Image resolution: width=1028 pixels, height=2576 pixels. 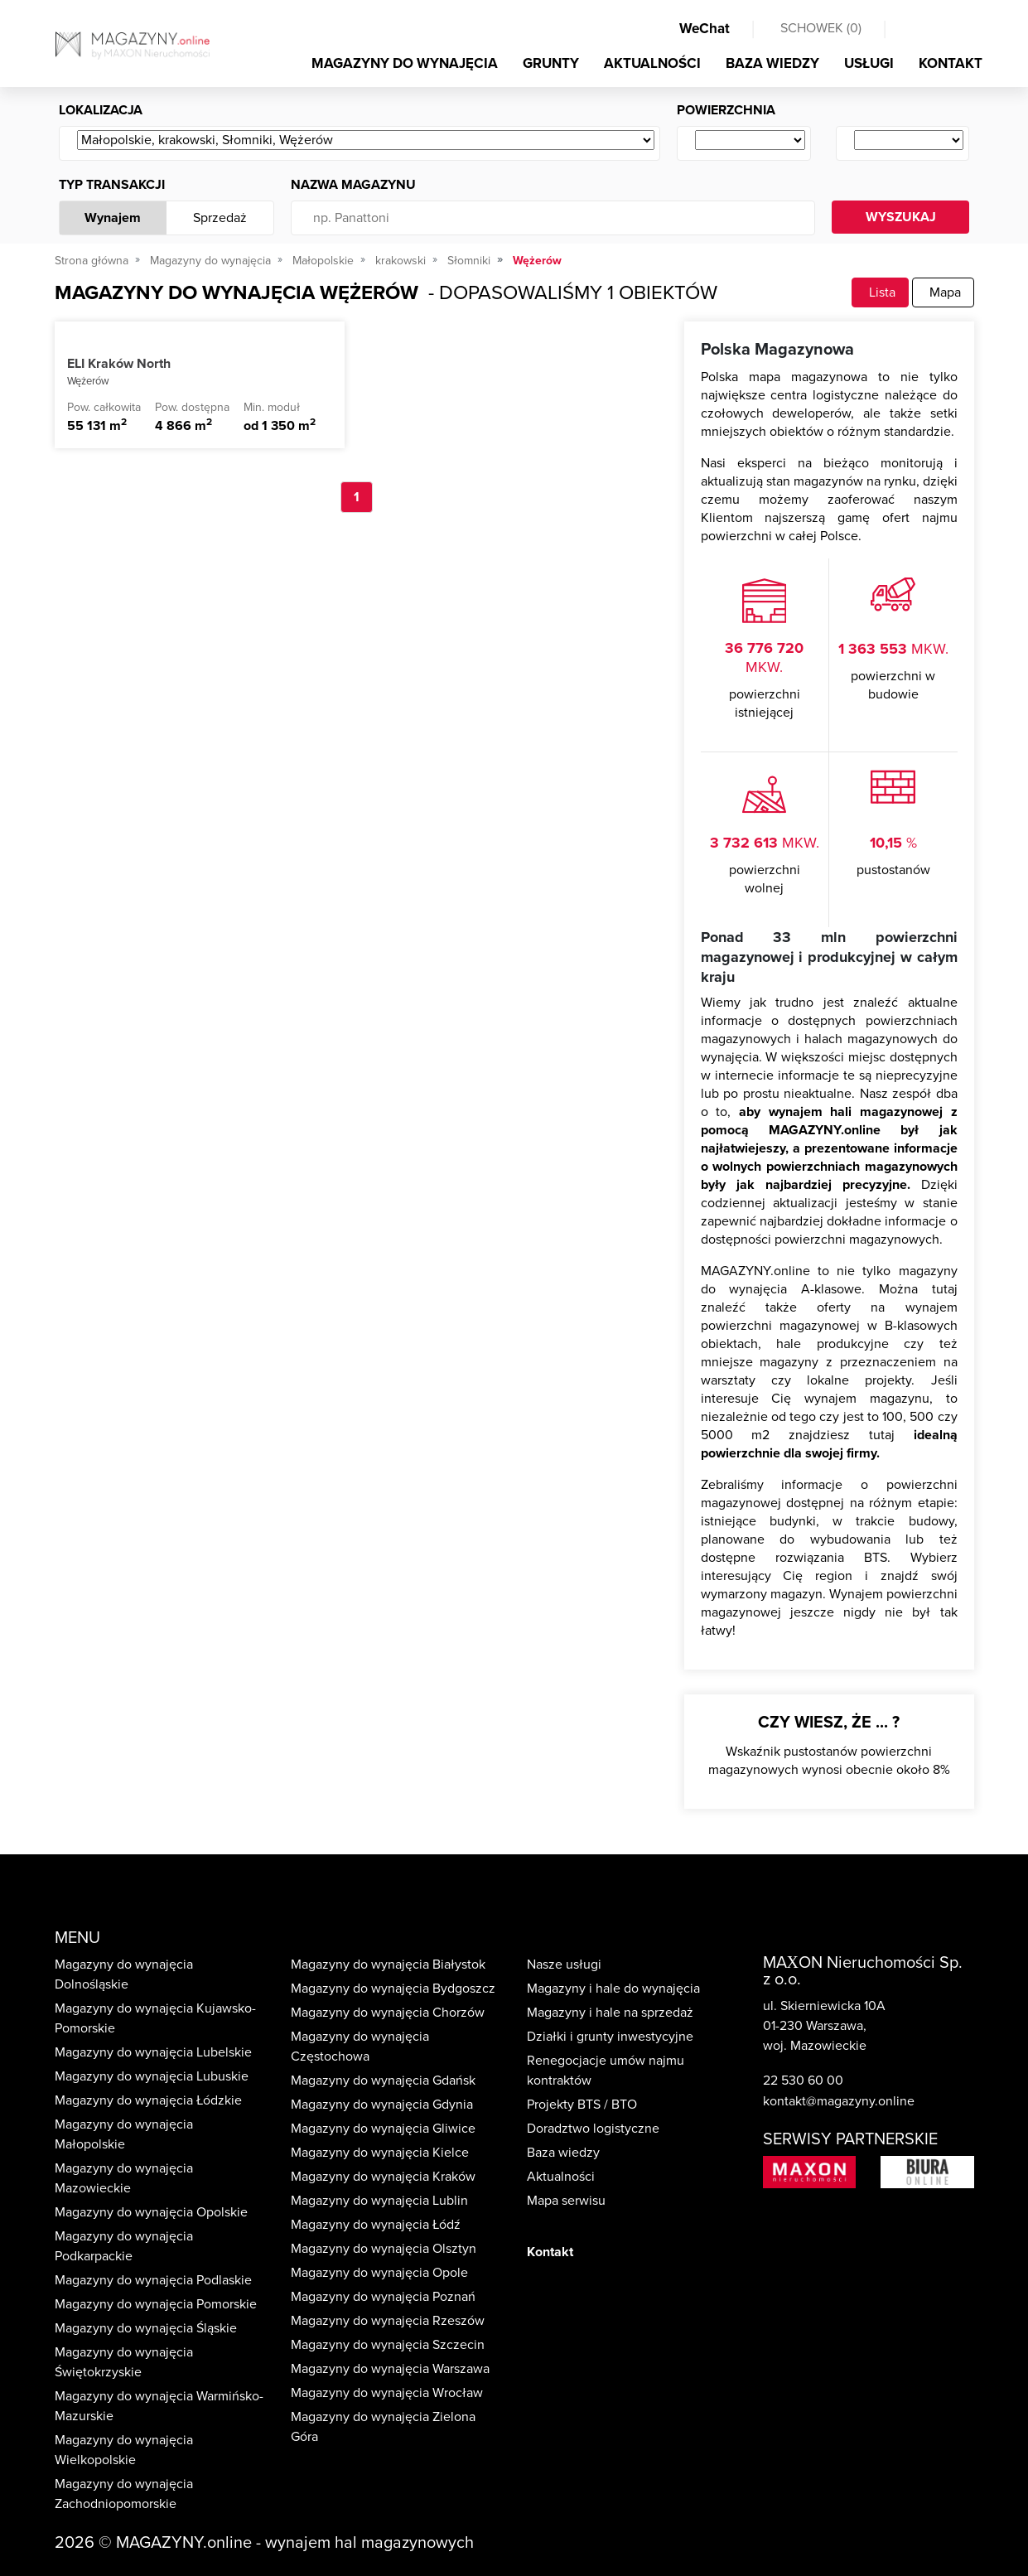 What do you see at coordinates (803, 2080) in the screenshot?
I see `22 530 60 00` at bounding box center [803, 2080].